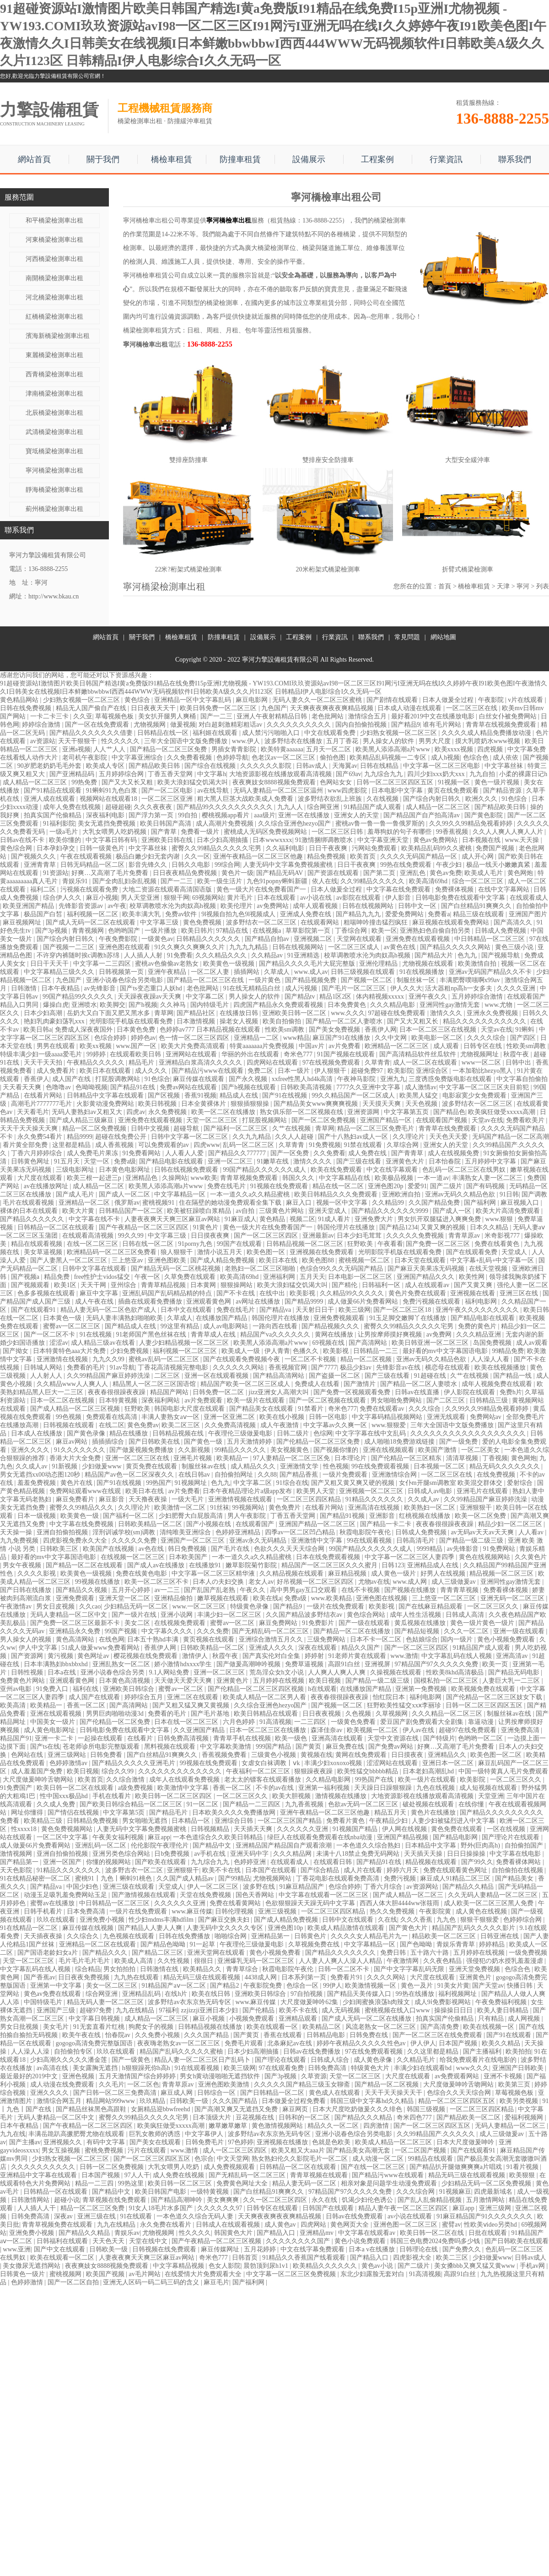 The height and width of the screenshot is (2576, 549). What do you see at coordinates (248, 1491) in the screenshot?
I see `日本午夜精品理论片a级app发布` at bounding box center [248, 1491].